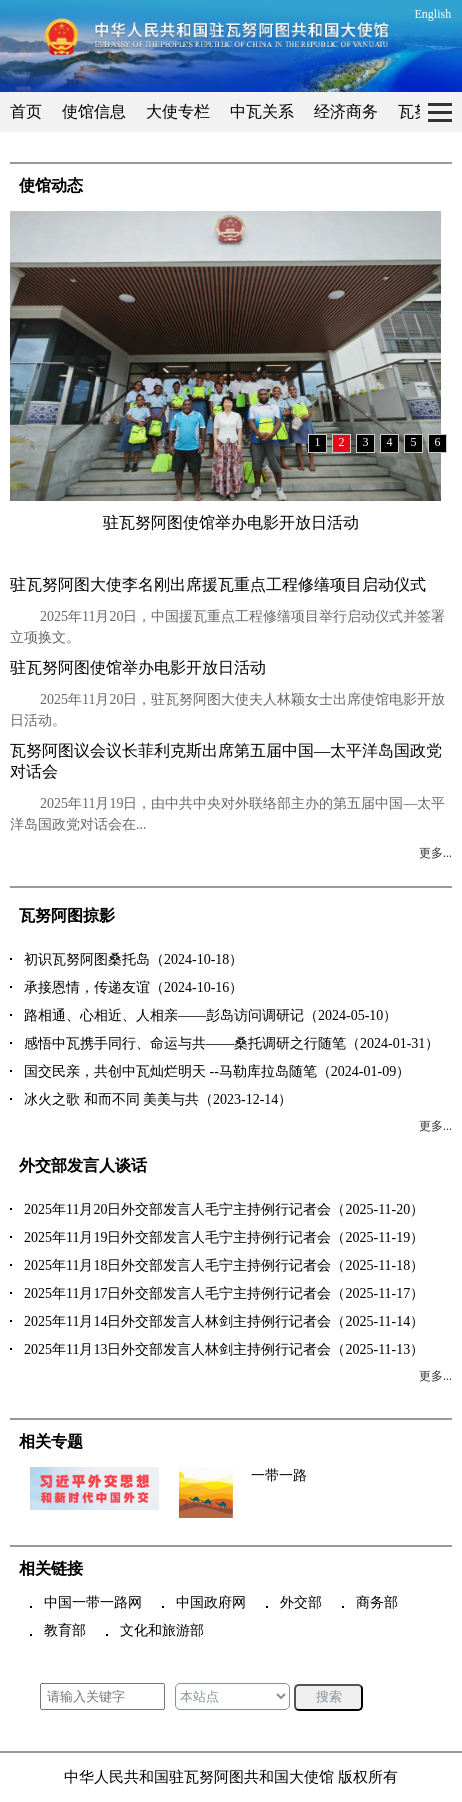  I want to click on 搜索, so click(329, 1696).